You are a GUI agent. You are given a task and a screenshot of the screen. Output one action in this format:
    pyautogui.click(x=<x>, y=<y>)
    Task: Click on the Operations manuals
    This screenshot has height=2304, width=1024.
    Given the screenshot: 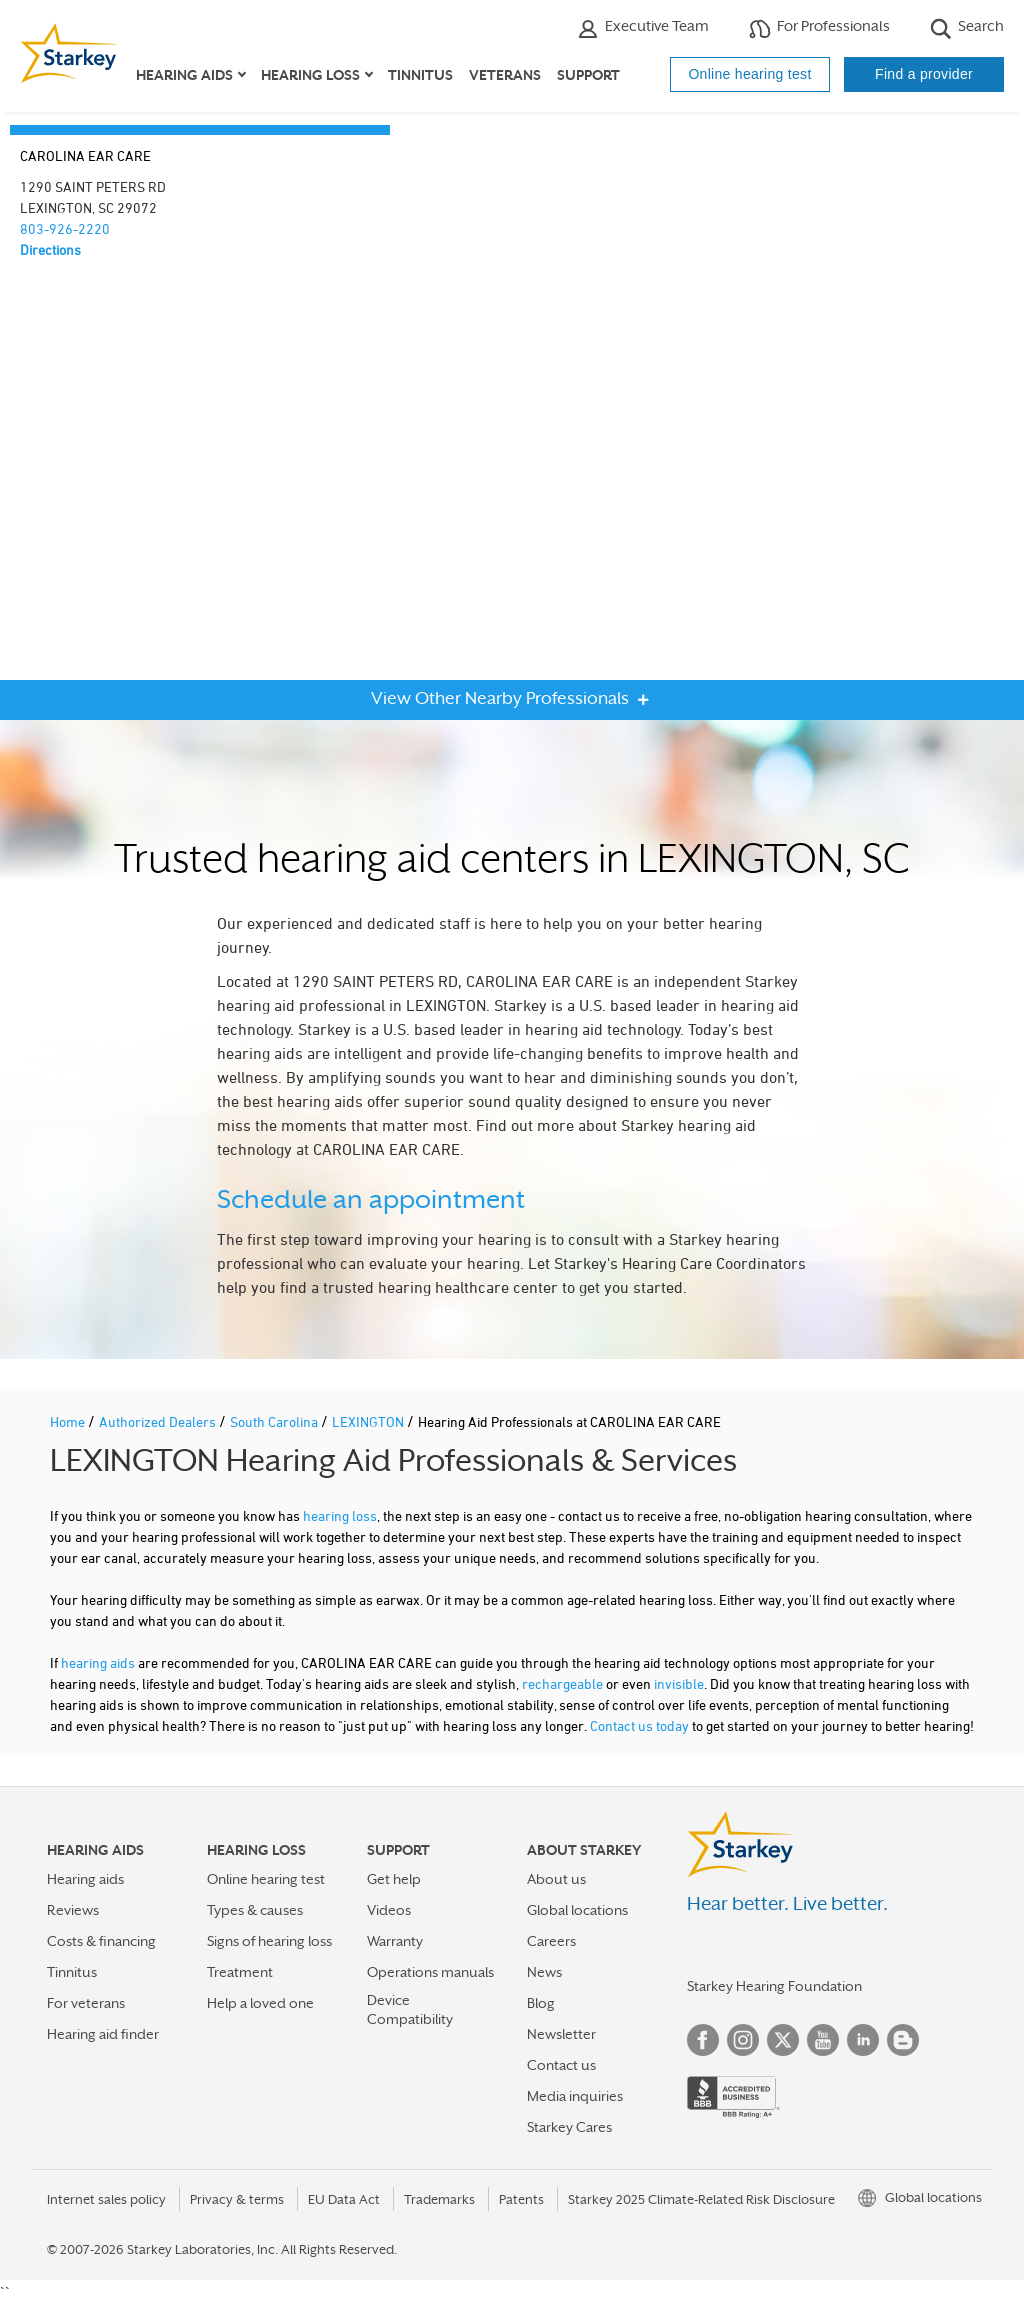 What is the action you would take?
    pyautogui.click(x=430, y=1972)
    